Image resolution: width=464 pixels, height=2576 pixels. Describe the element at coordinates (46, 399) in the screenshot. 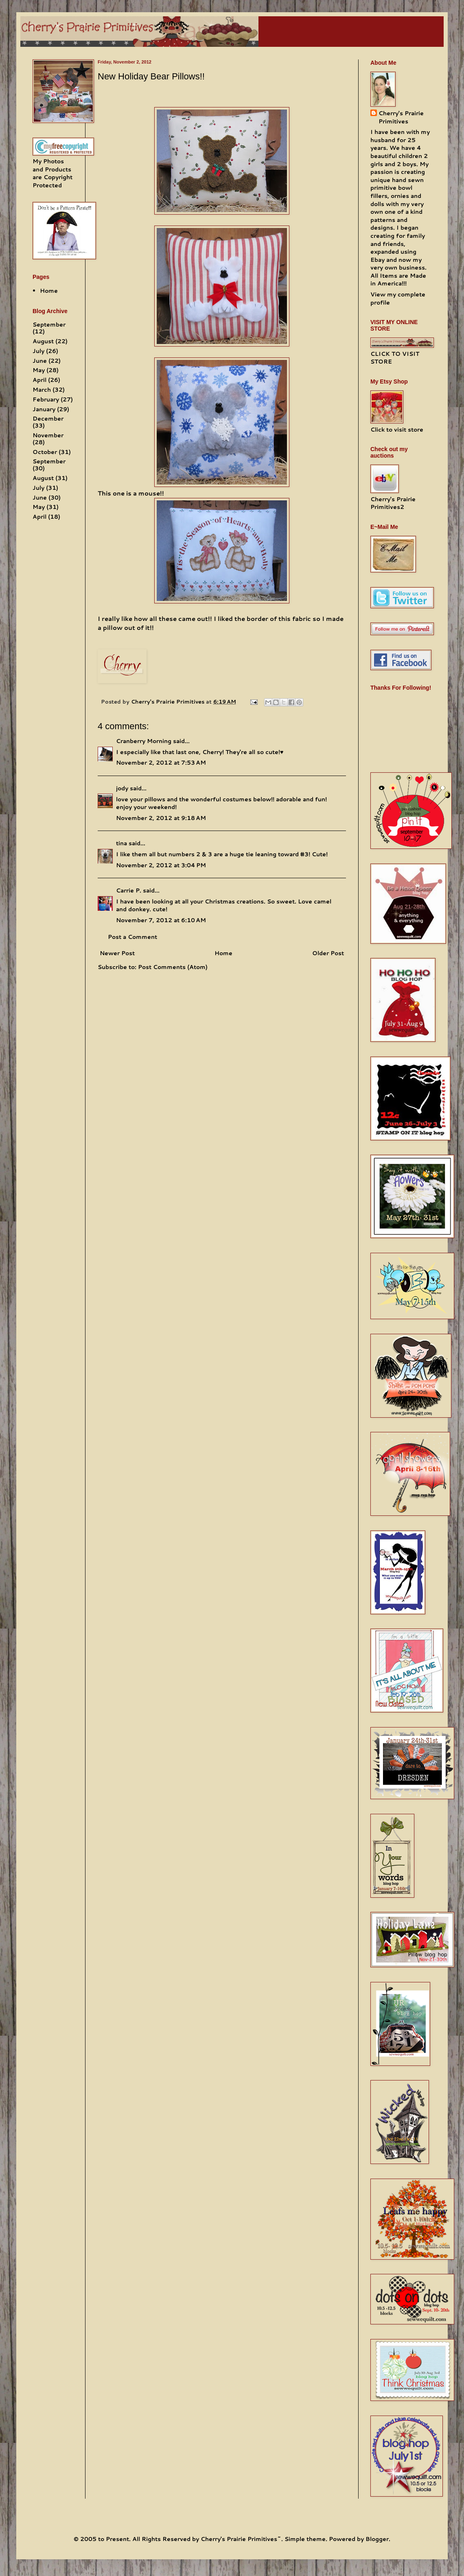

I see `February` at that location.